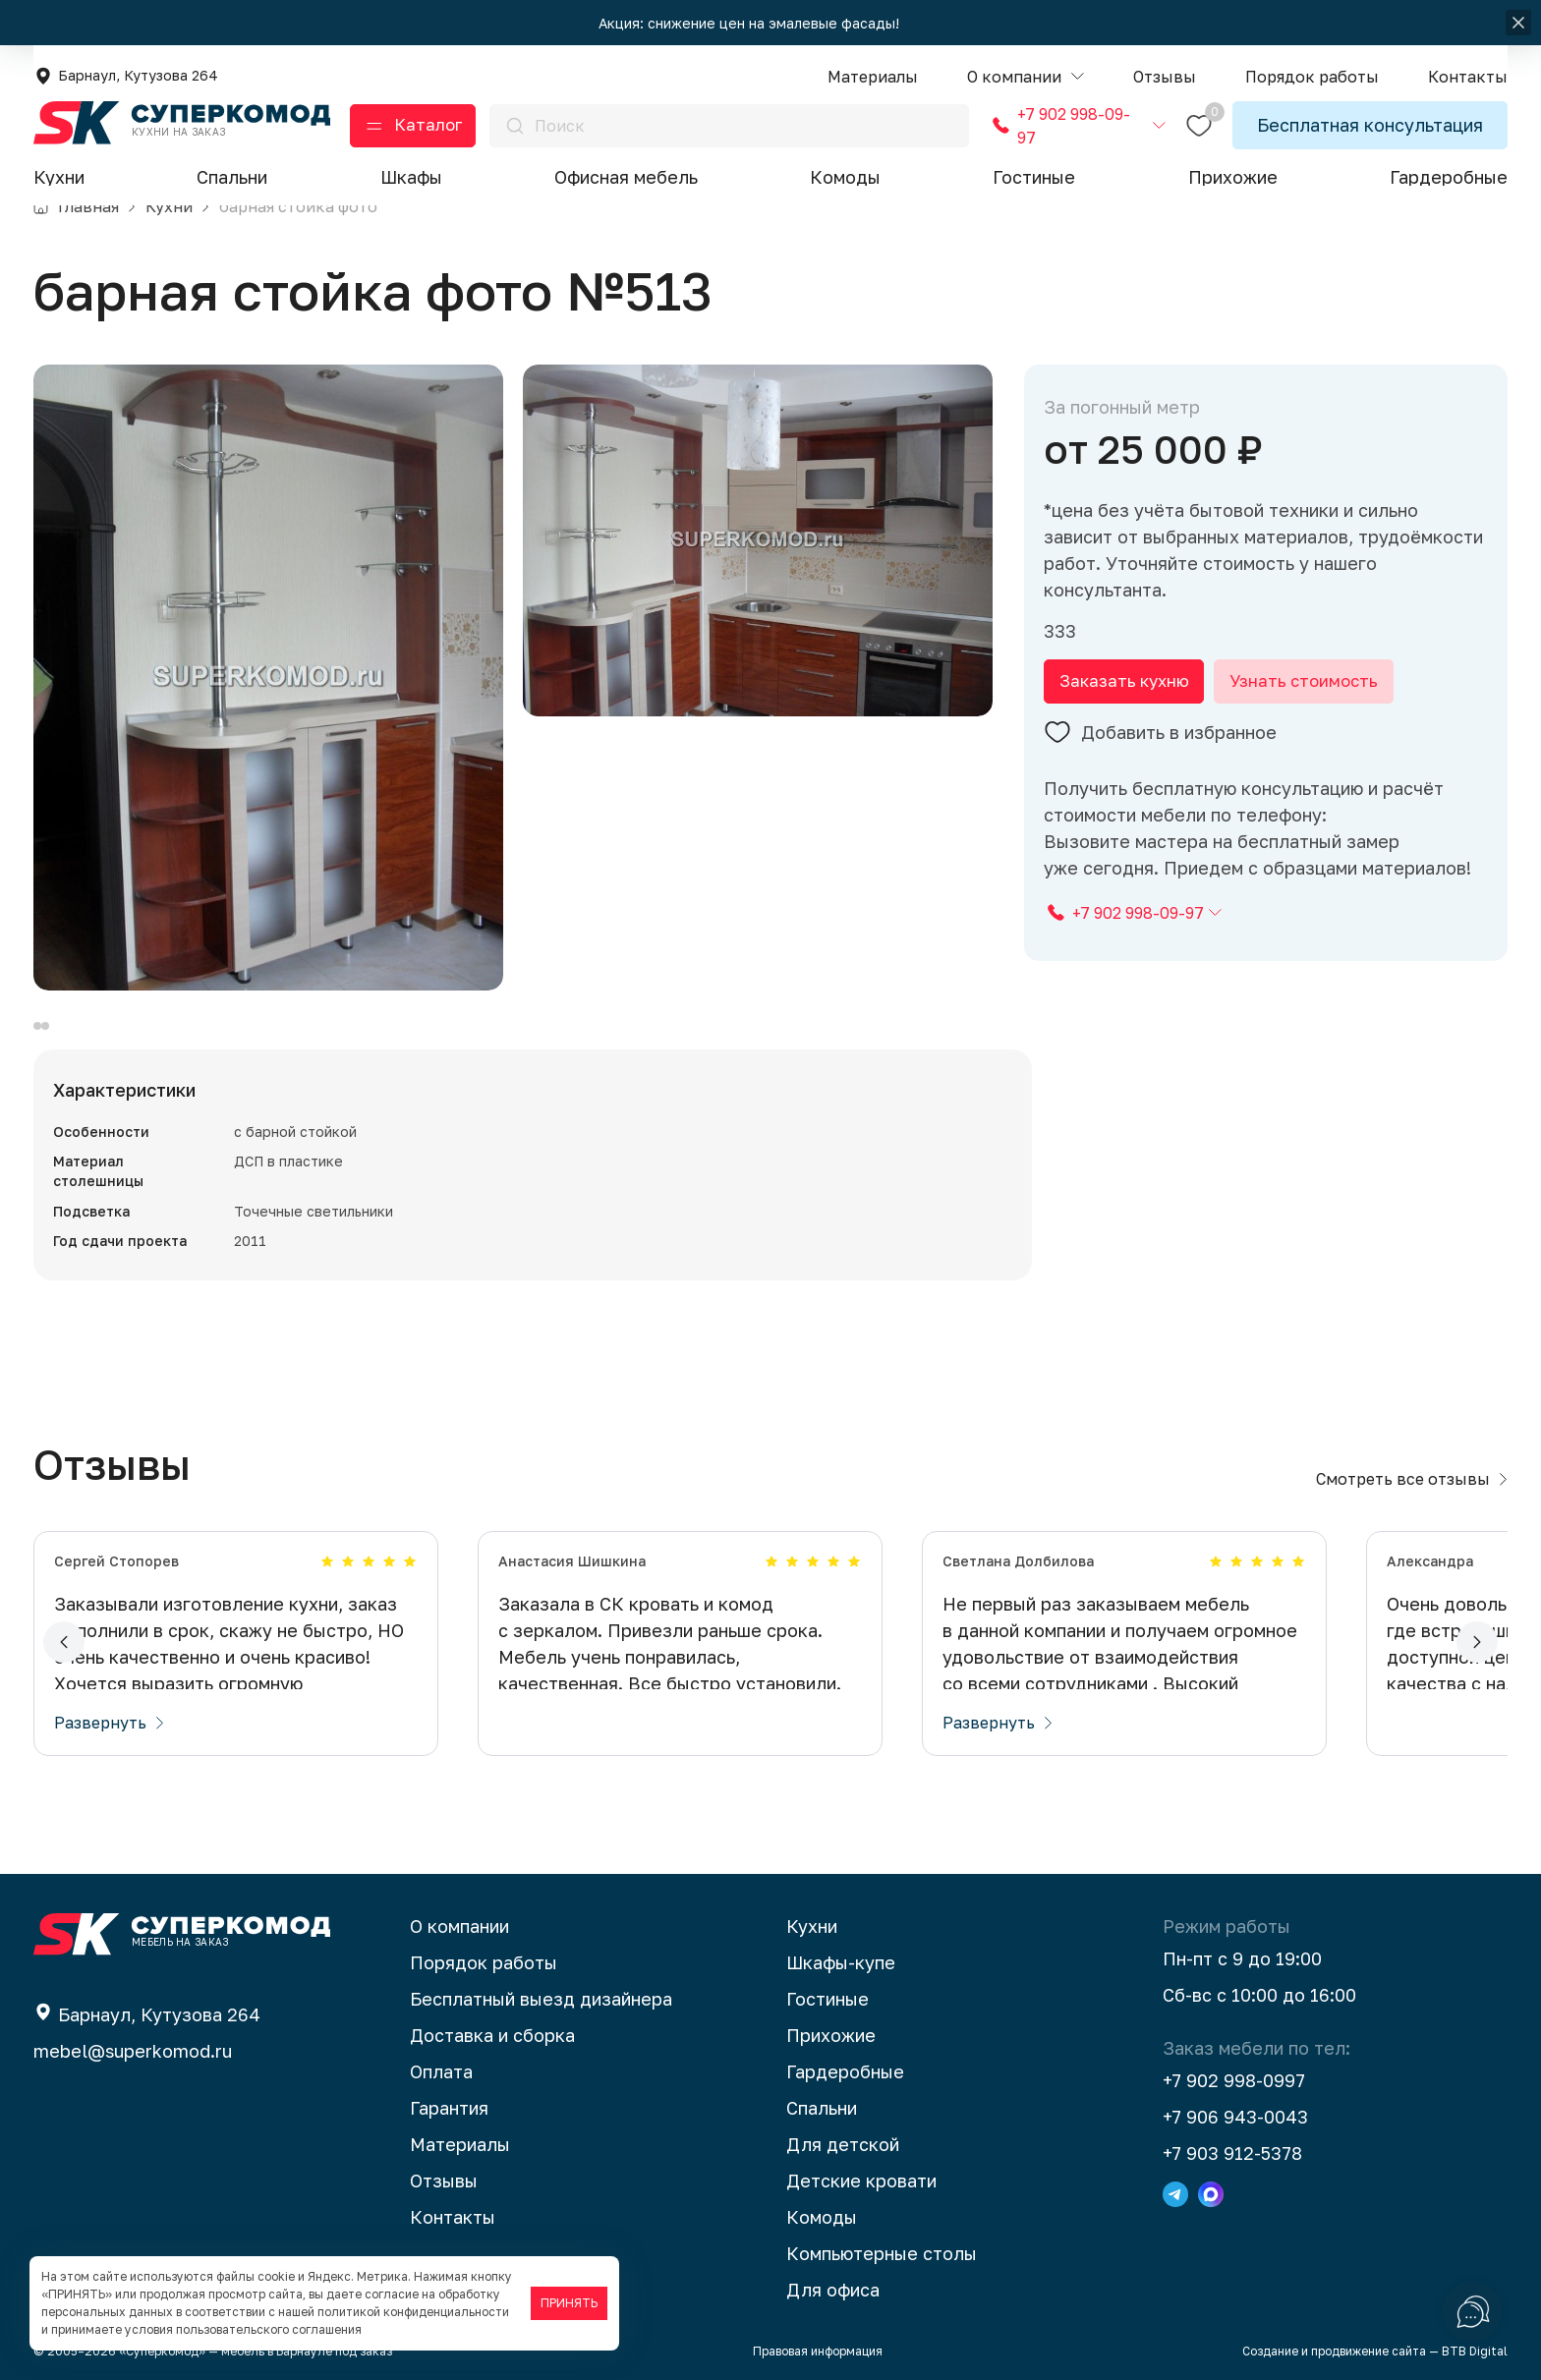  What do you see at coordinates (444, 2180) in the screenshot?
I see `Отзывы` at bounding box center [444, 2180].